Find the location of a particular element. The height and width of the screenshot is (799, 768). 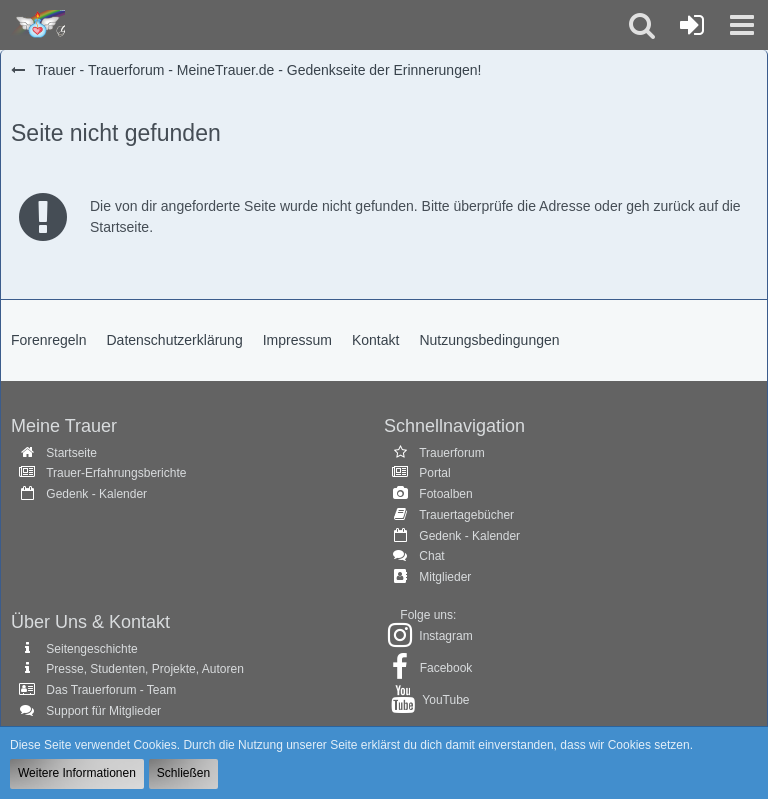

Weitere Informationen is located at coordinates (77, 773).